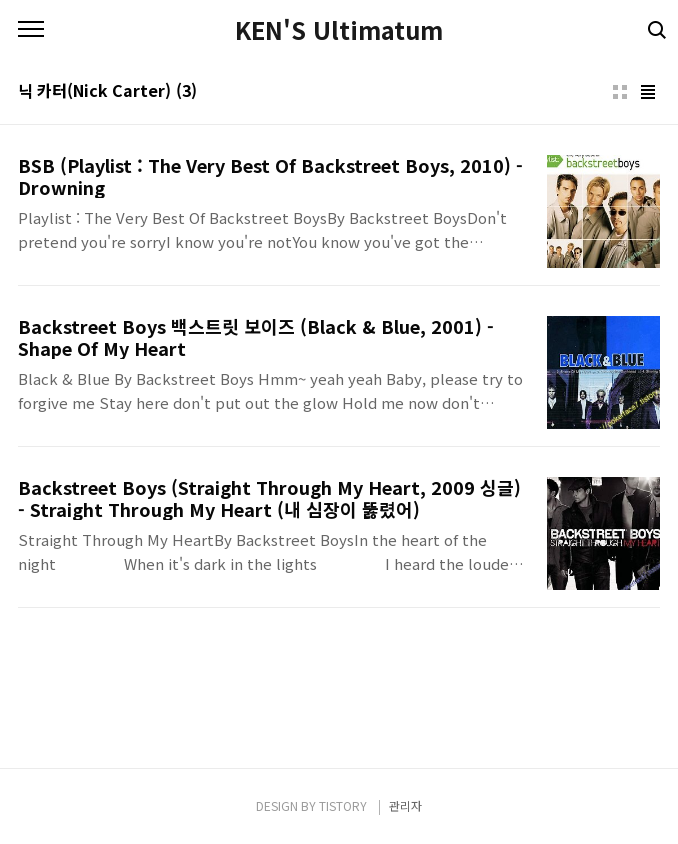 The image size is (678, 844). I want to click on TISTORY, so click(343, 805).